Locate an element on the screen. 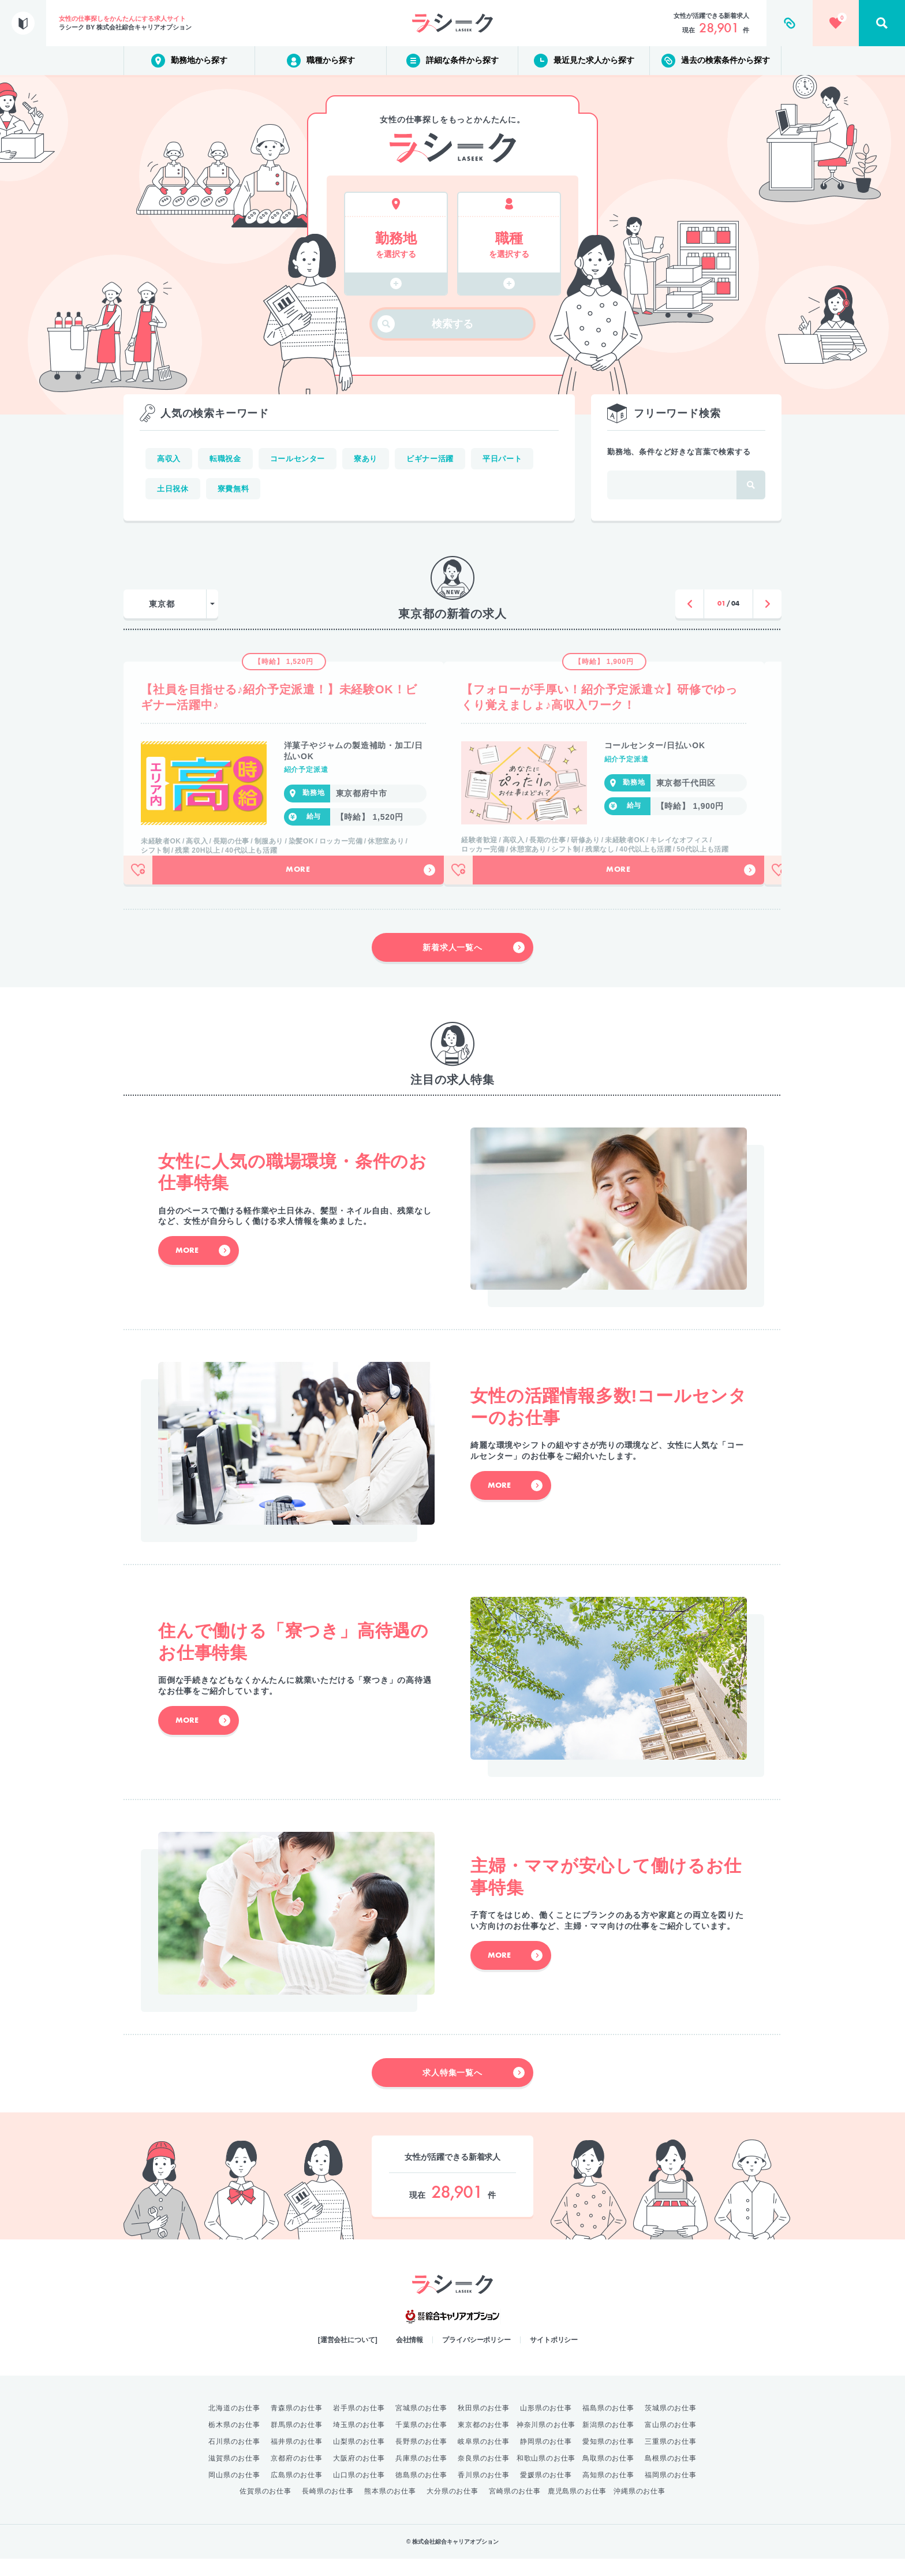 This screenshot has width=905, height=2576. 京都府のお仕事 is located at coordinates (297, 2476).